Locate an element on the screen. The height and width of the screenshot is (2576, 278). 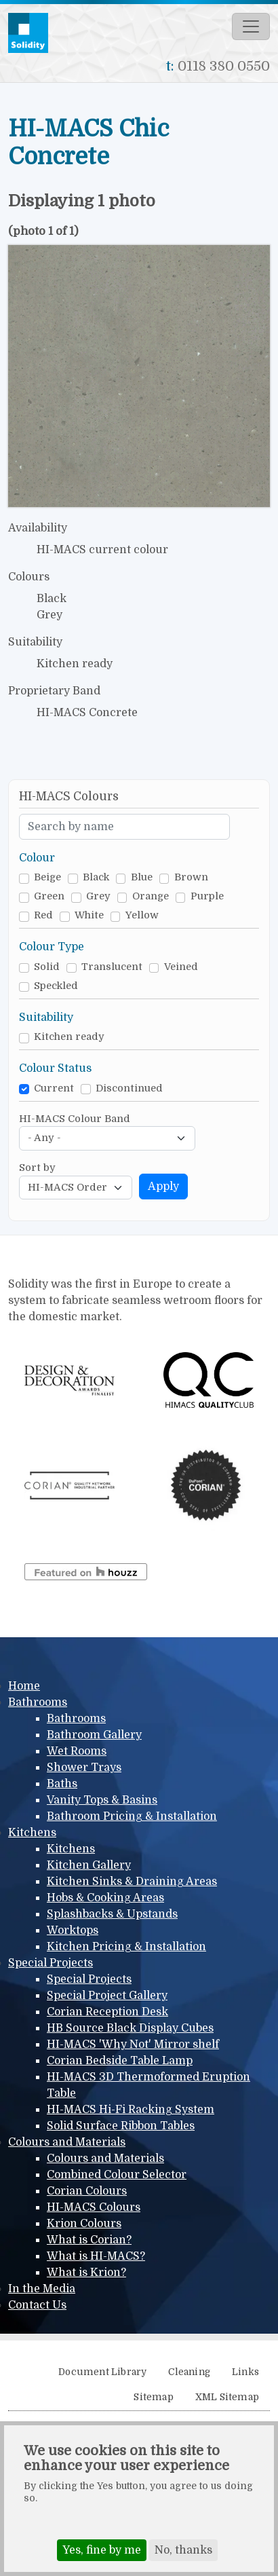
Colours and Materials is located at coordinates (66, 2142).